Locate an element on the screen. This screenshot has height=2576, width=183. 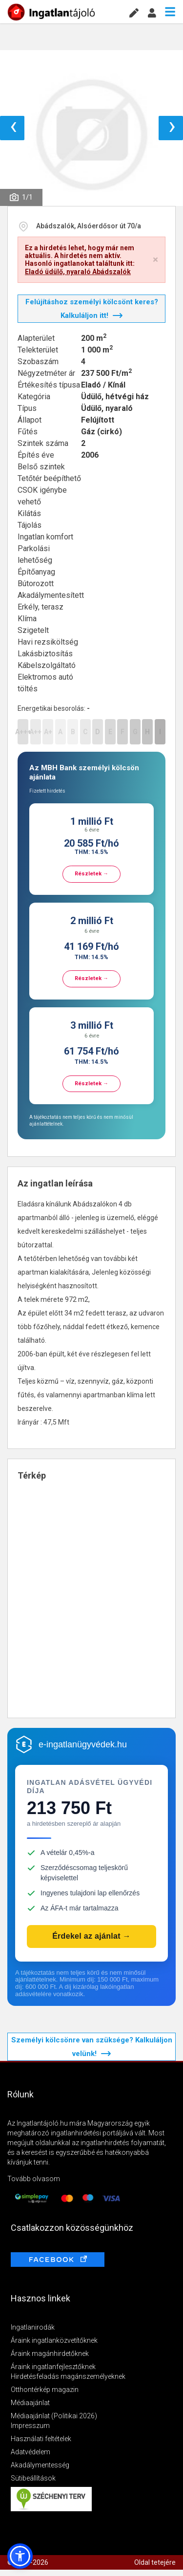
Ingatlanirodák is located at coordinates (33, 2327).